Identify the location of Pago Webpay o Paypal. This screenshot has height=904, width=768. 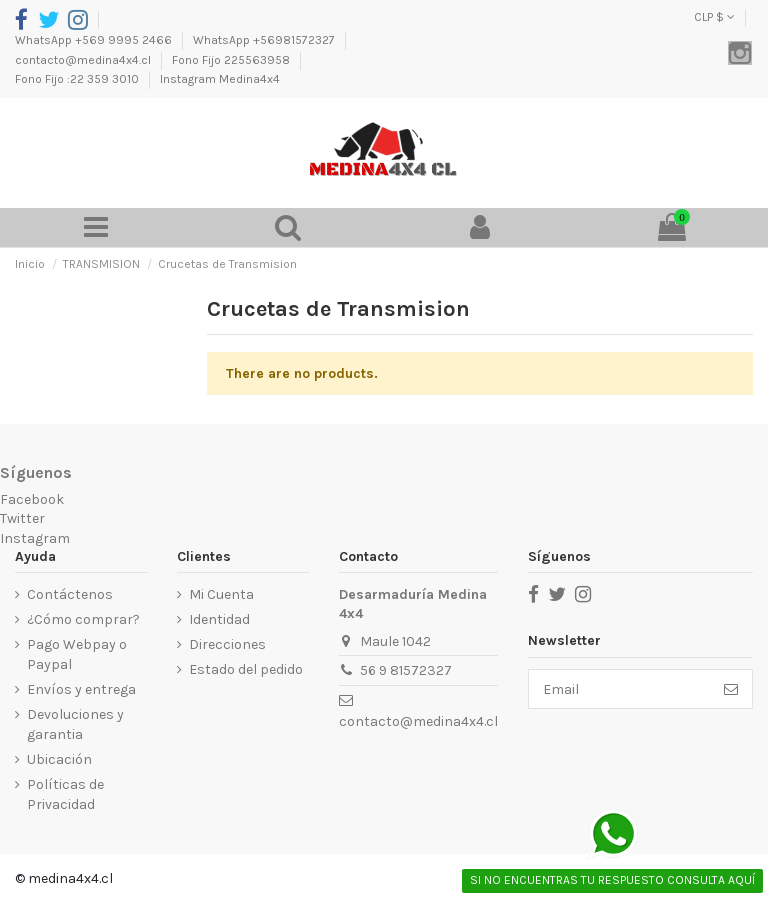
(77, 654).